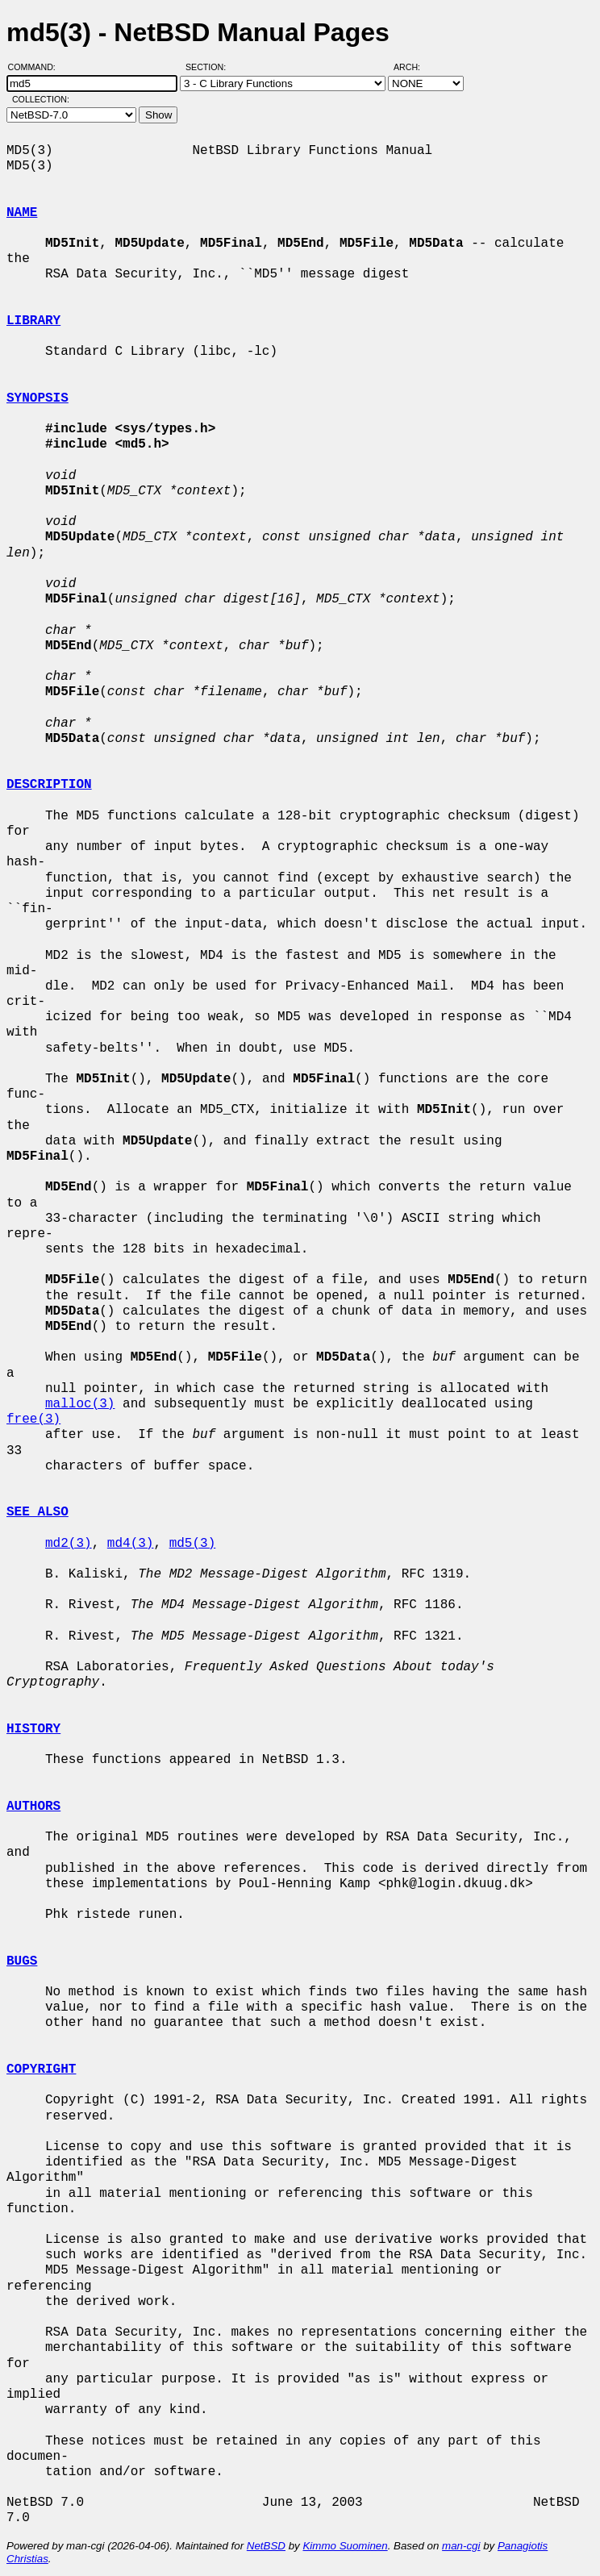 The width and height of the screenshot is (600, 2576). What do you see at coordinates (344, 2546) in the screenshot?
I see `Kimmo Suominen` at bounding box center [344, 2546].